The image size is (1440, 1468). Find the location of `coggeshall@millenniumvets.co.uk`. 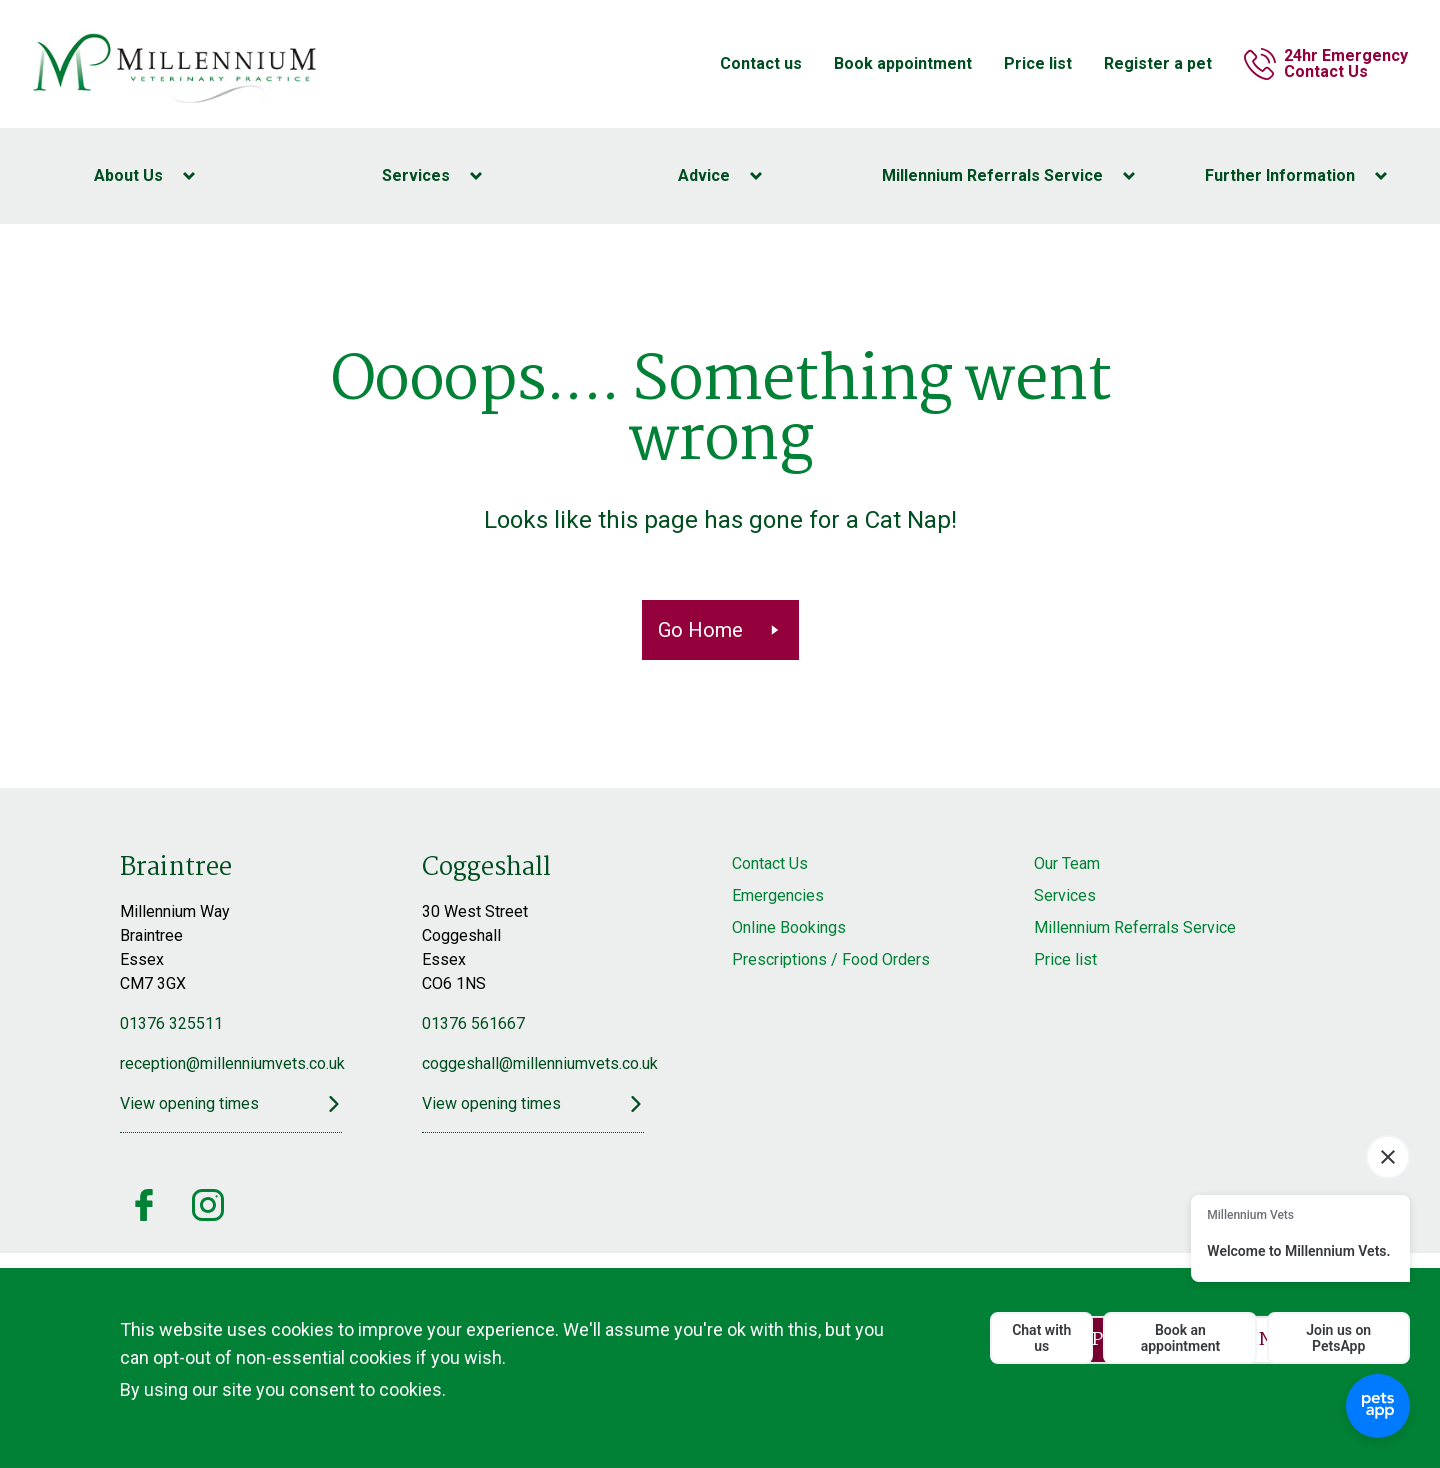

coggeshall@millenniumvets.co.uk is located at coordinates (533, 1063).